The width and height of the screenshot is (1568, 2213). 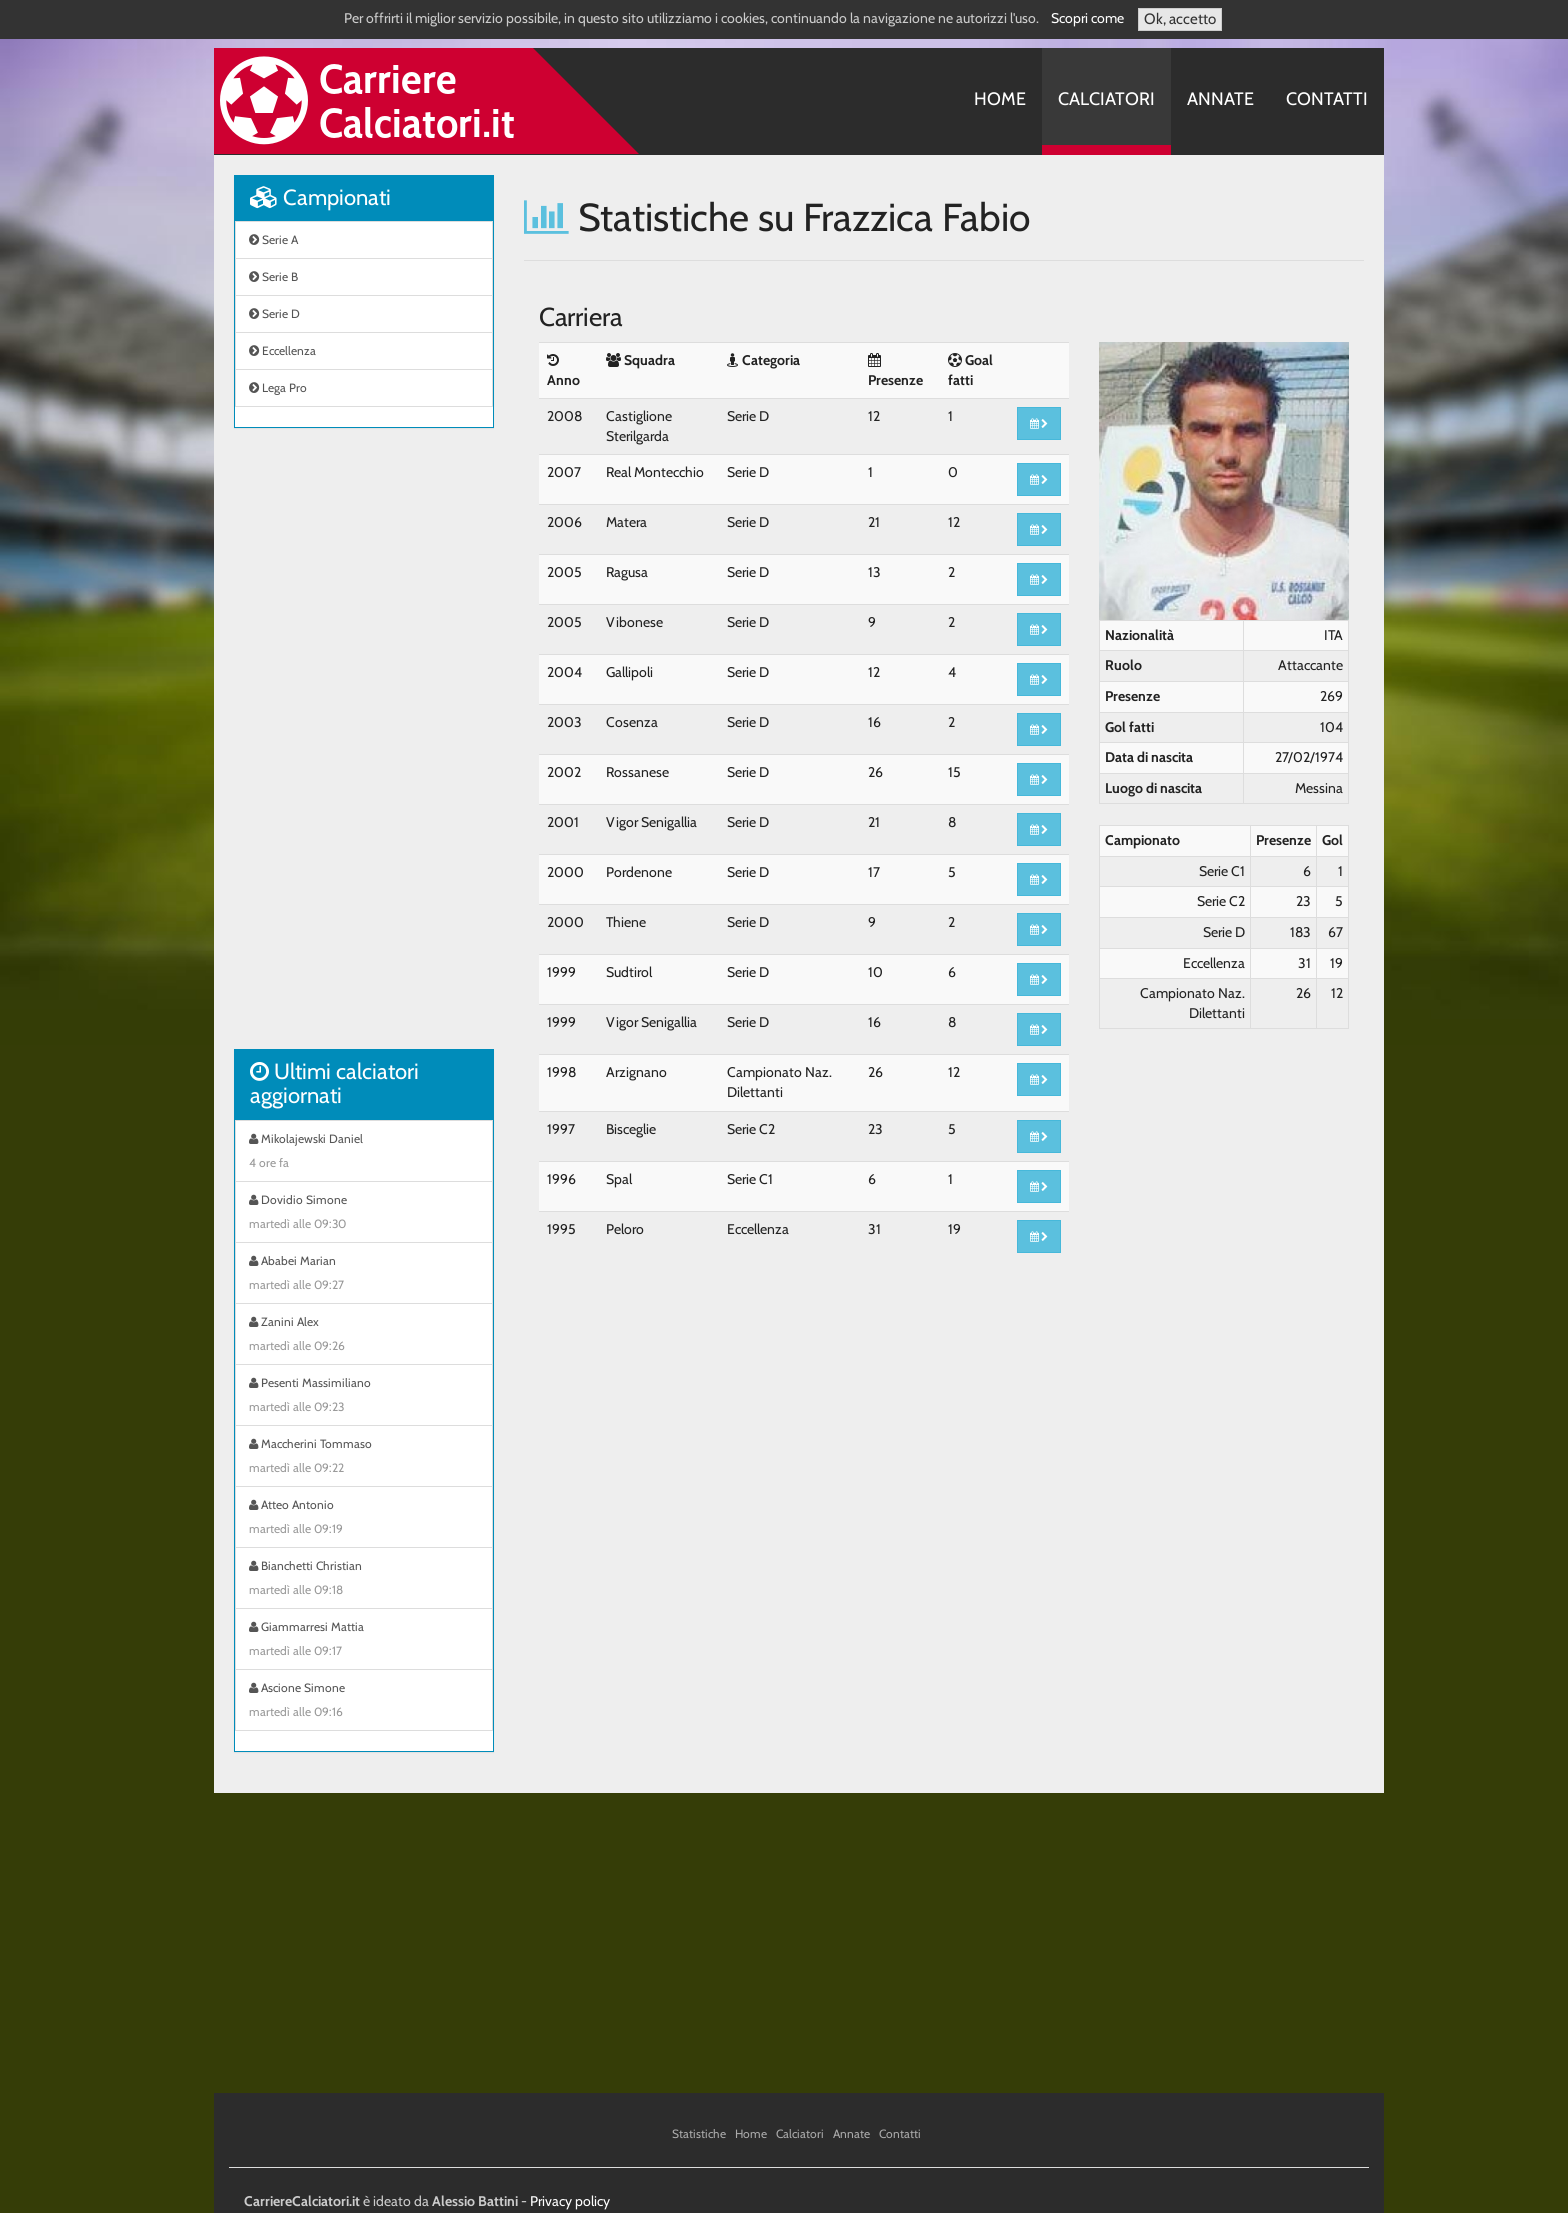 What do you see at coordinates (1220, 99) in the screenshot?
I see `Annate` at bounding box center [1220, 99].